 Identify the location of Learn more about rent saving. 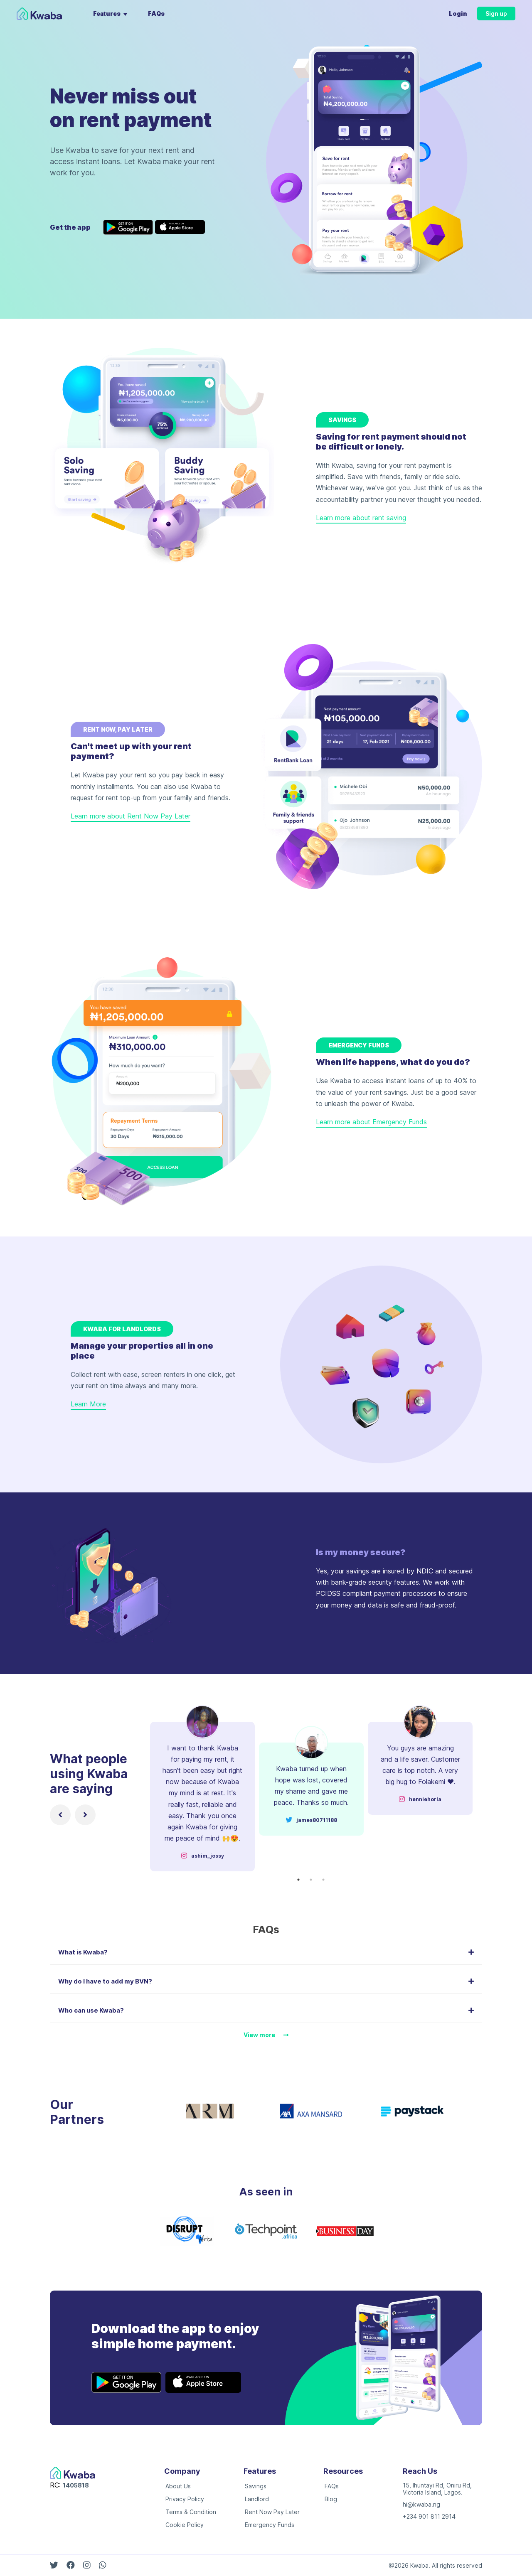
(361, 518).